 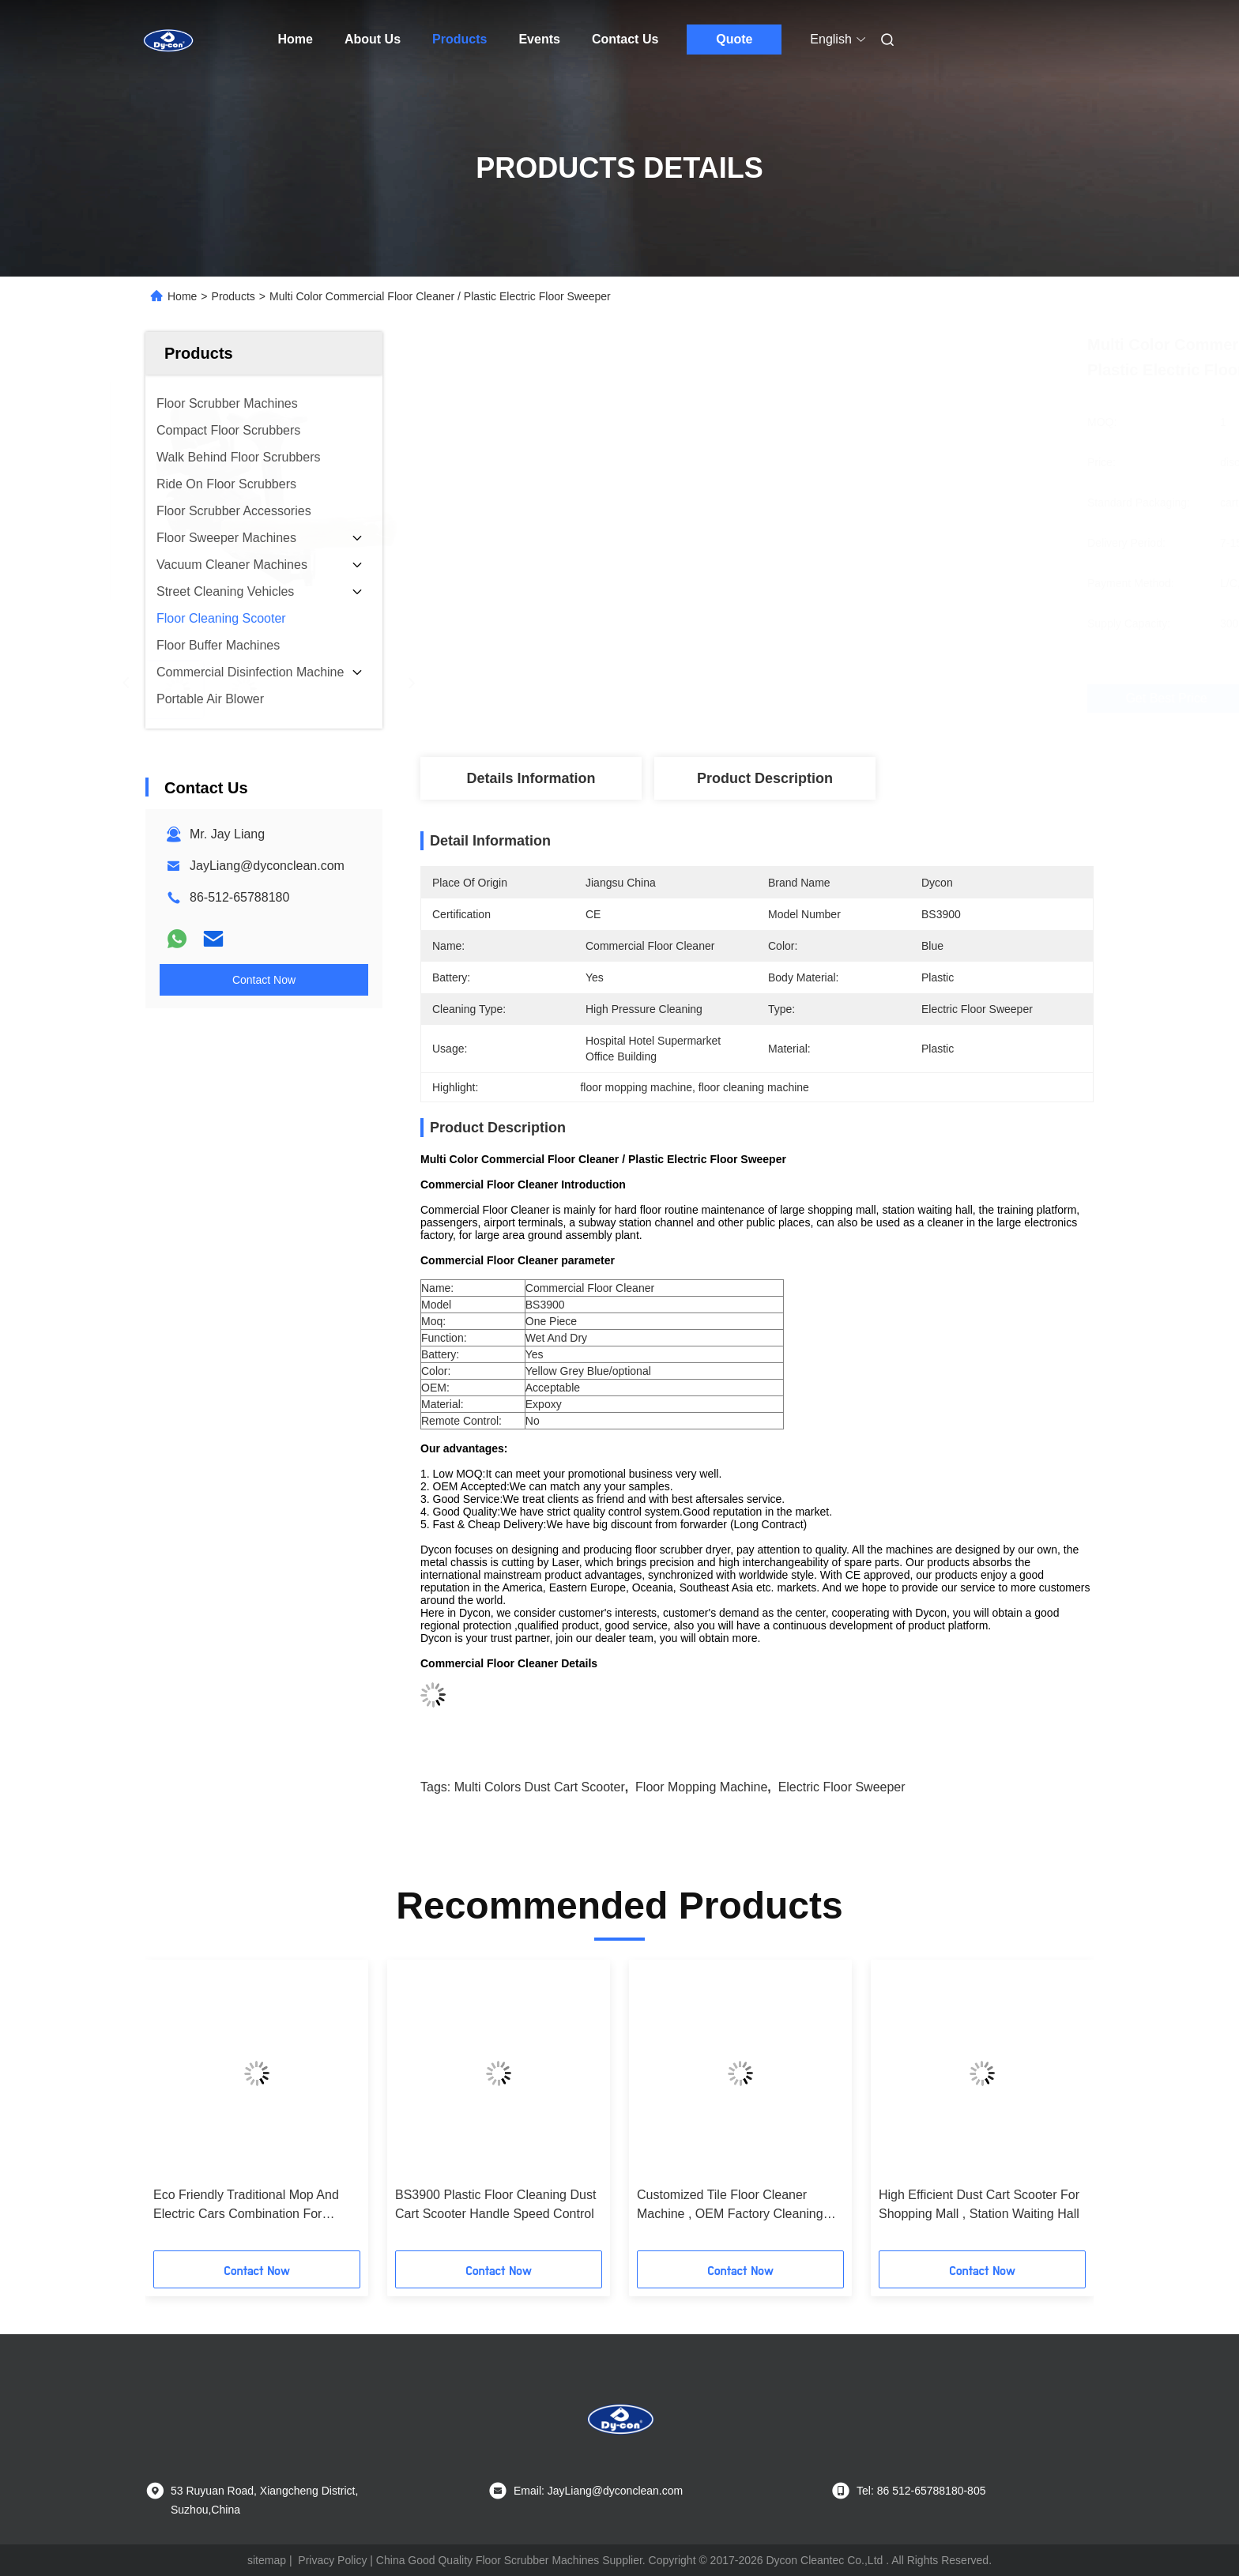 I want to click on Products, so click(x=459, y=39).